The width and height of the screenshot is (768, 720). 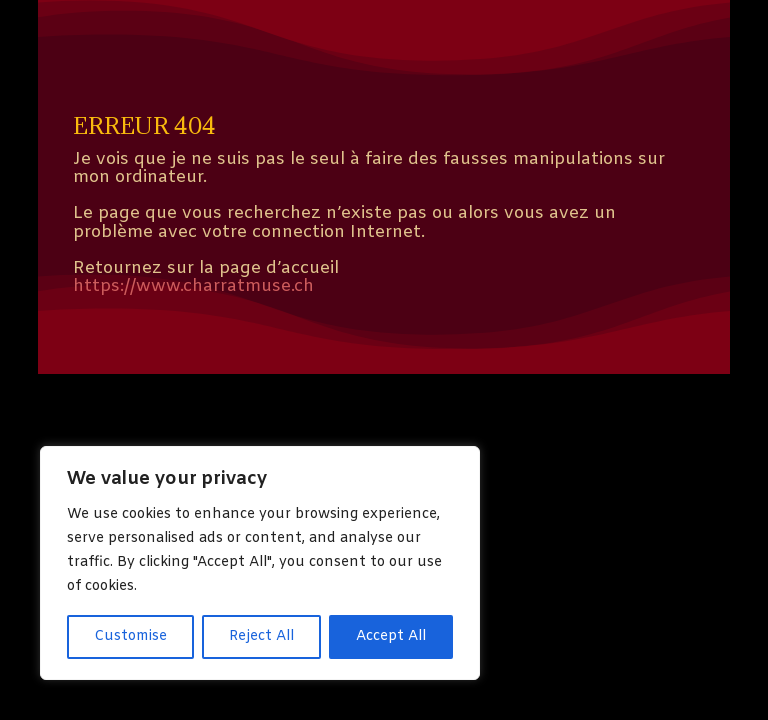 What do you see at coordinates (193, 286) in the screenshot?
I see `https://www.charratmuse.ch` at bounding box center [193, 286].